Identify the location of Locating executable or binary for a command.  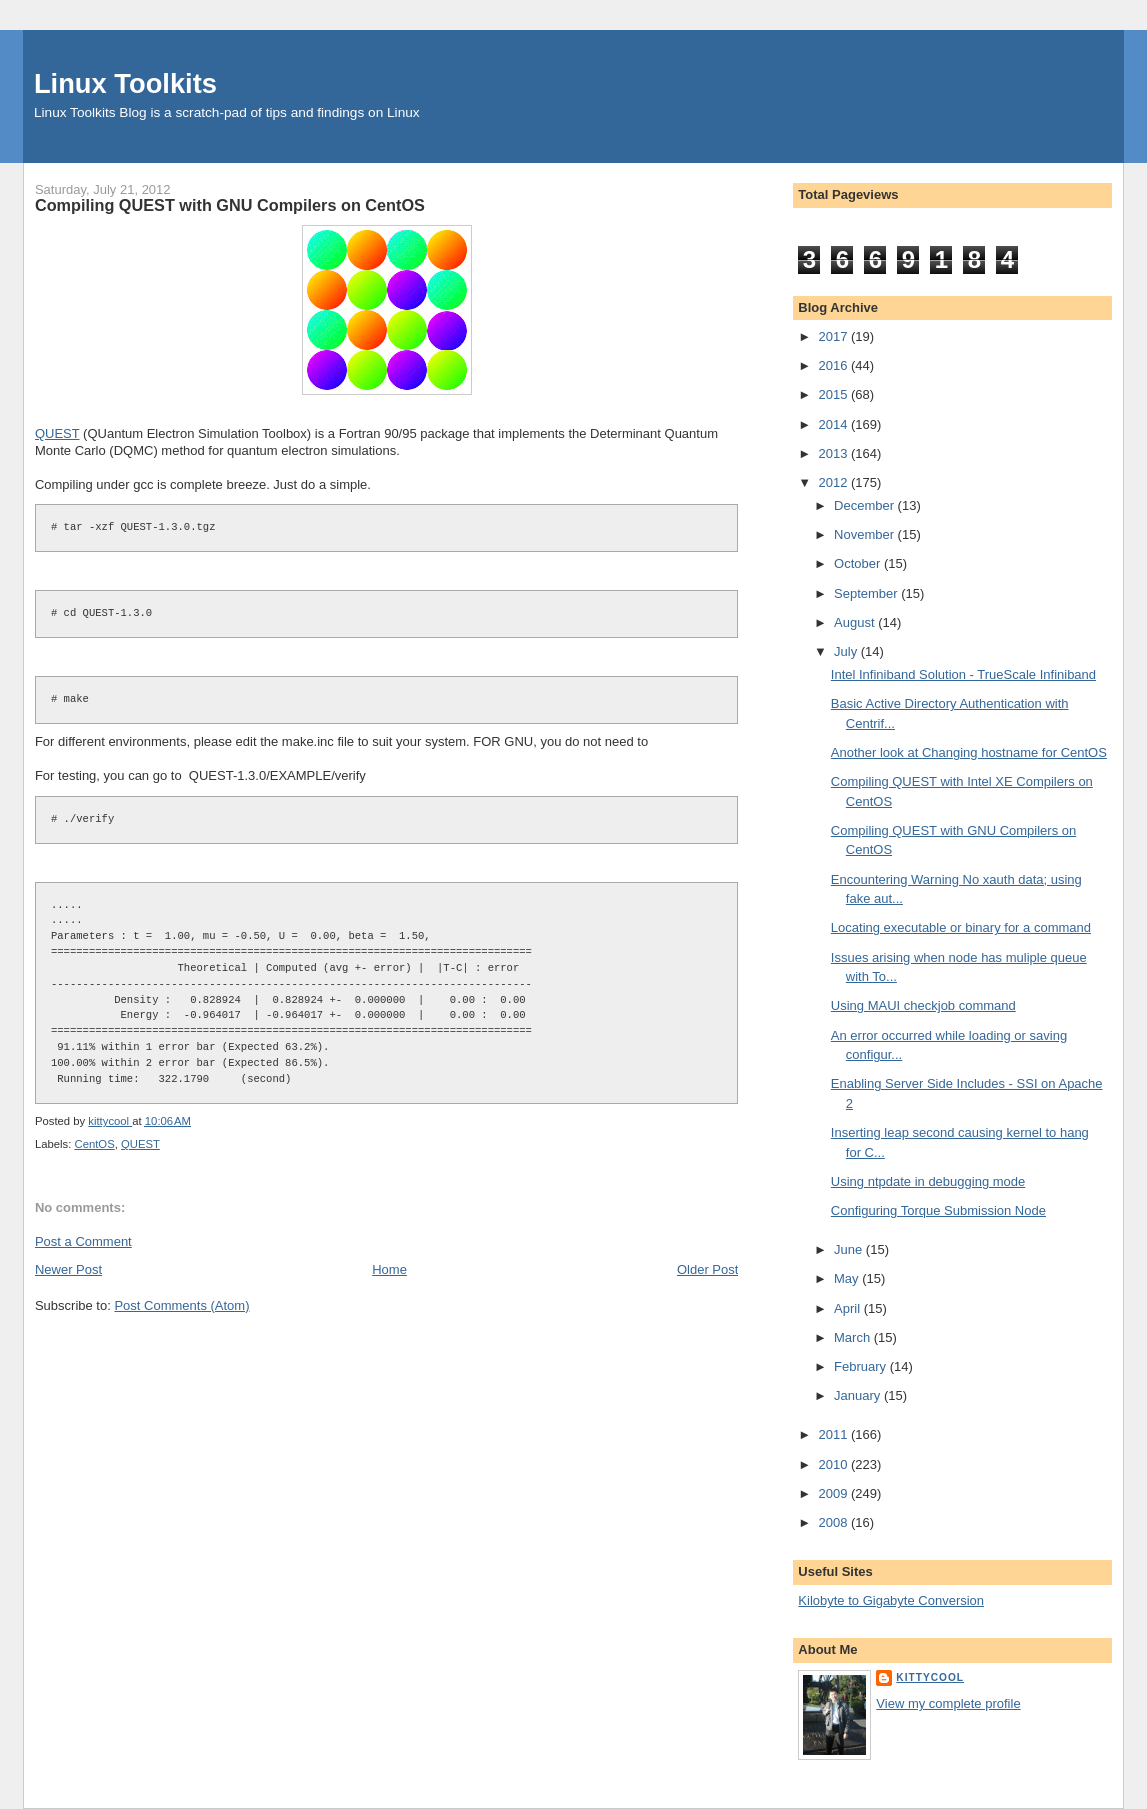
(961, 927).